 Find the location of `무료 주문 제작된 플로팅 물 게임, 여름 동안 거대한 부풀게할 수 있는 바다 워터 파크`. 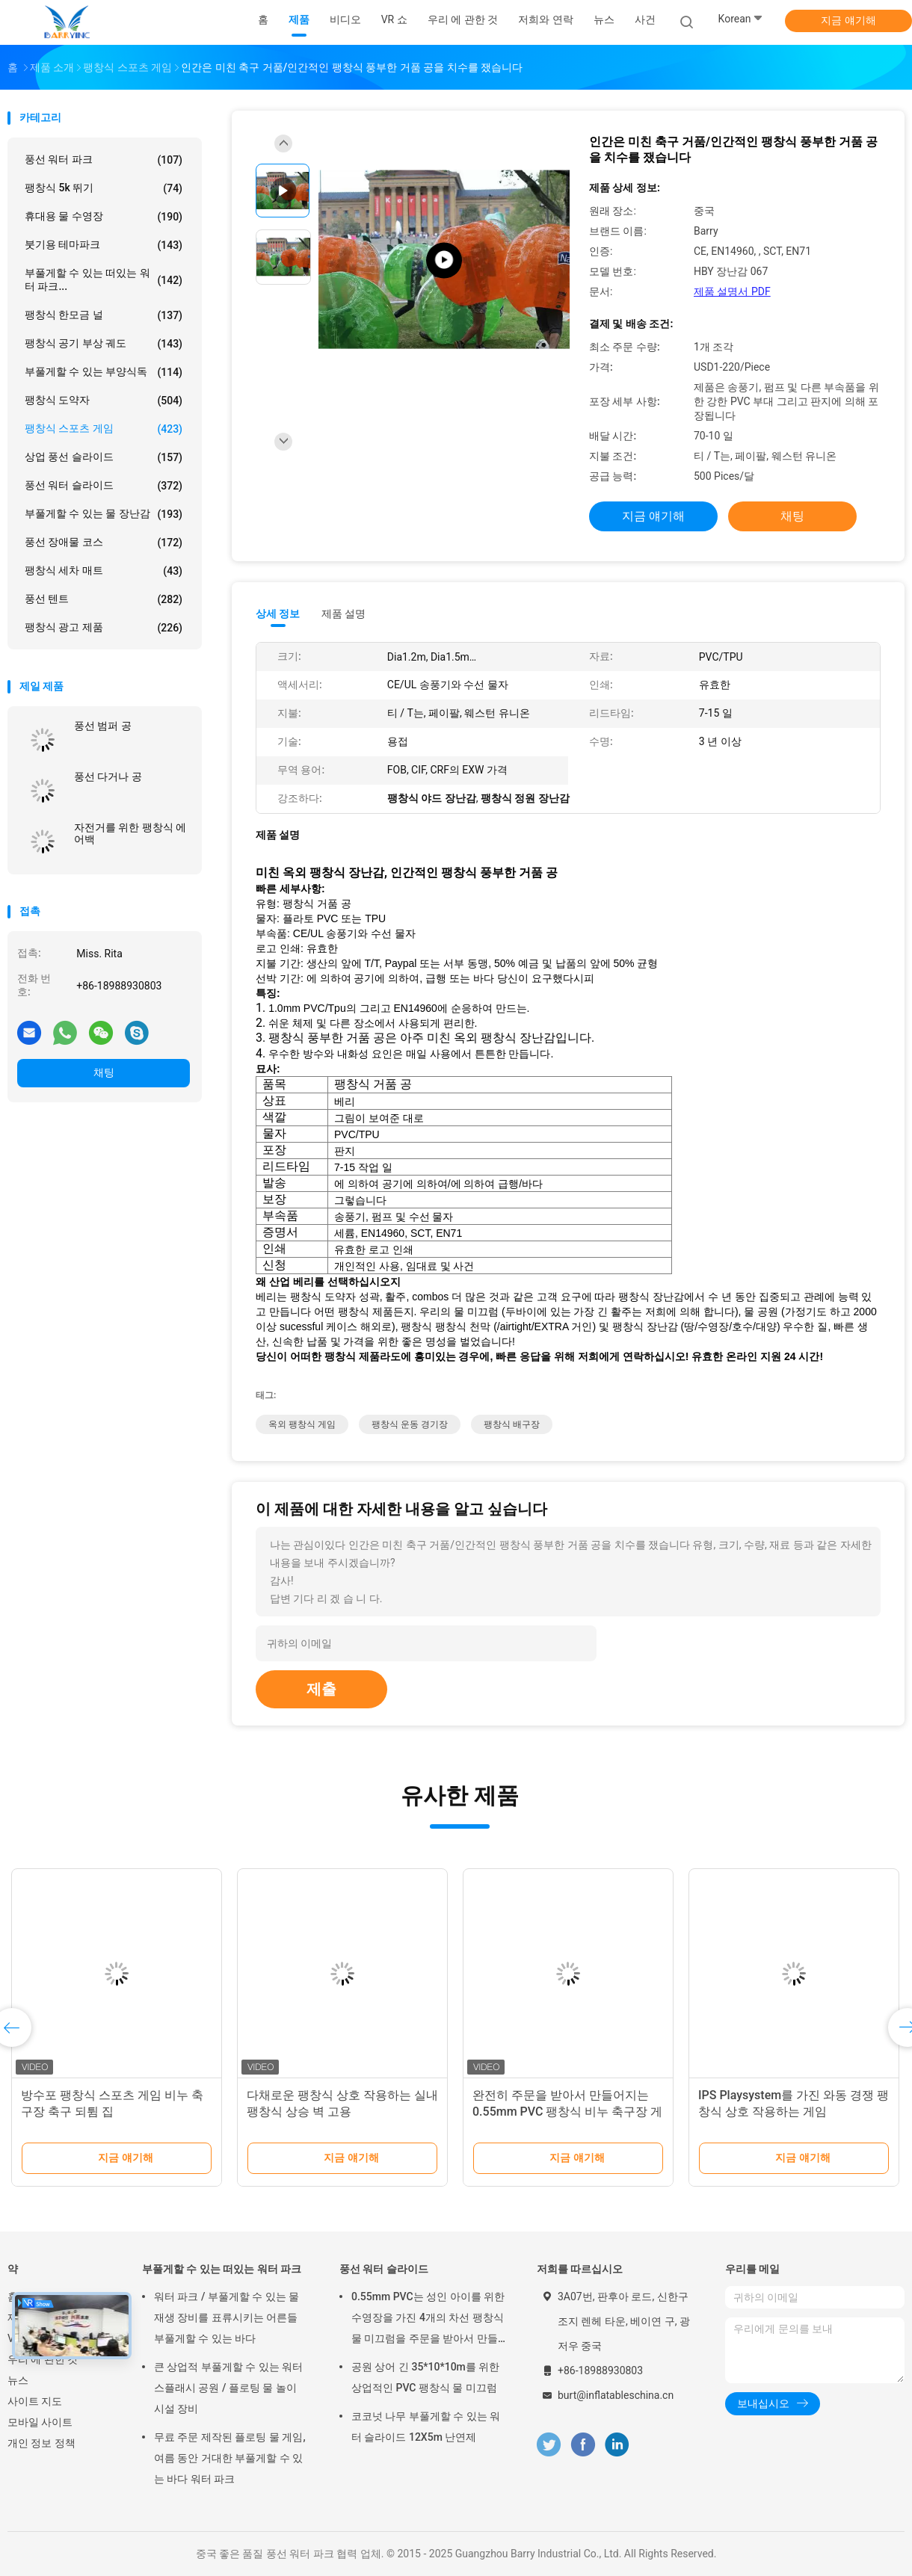

무료 주문 제작된 플로팅 물 게임, 여름 동안 거대한 부풀게할 수 있는 바다 워터 파크 is located at coordinates (230, 2458).